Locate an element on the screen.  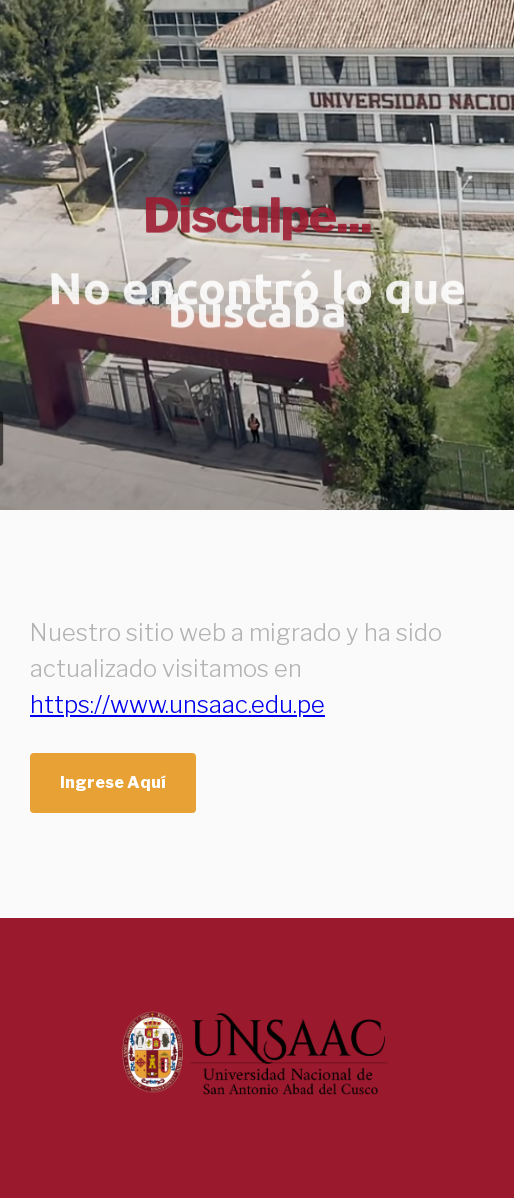
https://www.unsaac.edu.pe is located at coordinates (177, 704).